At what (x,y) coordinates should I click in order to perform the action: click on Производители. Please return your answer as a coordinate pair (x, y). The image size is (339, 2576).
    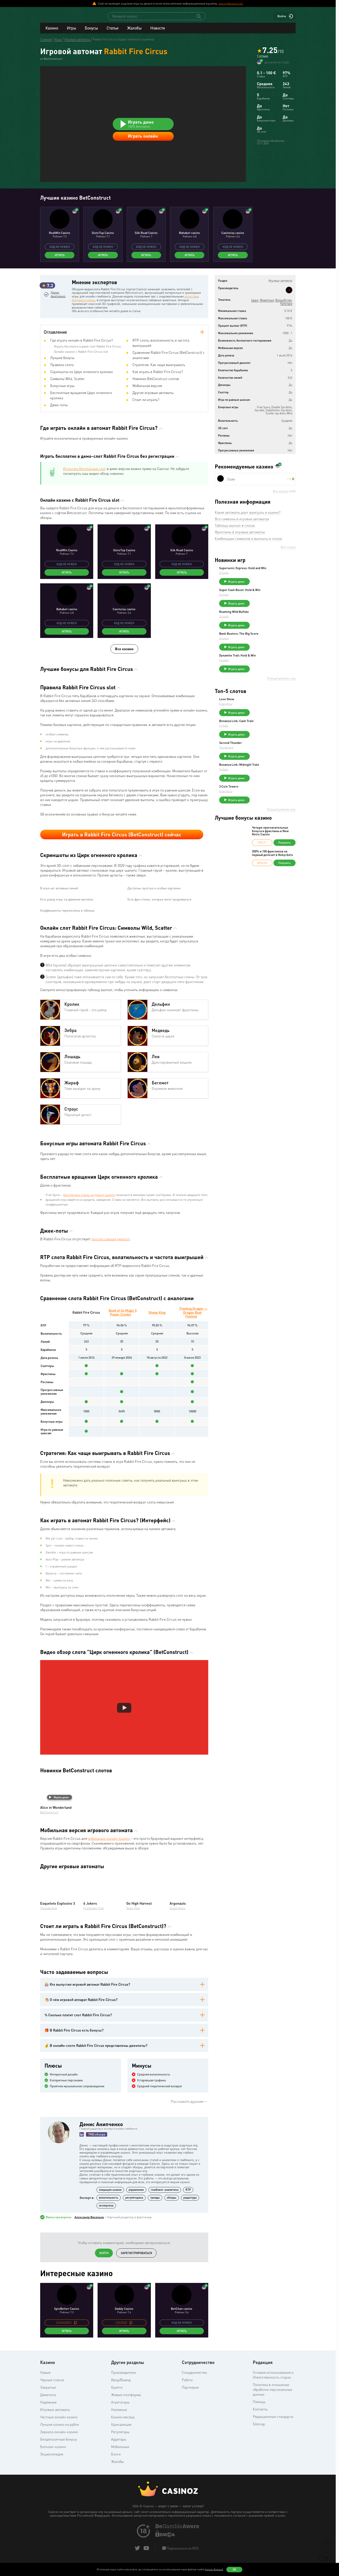
    Looking at the image, I should click on (123, 2502).